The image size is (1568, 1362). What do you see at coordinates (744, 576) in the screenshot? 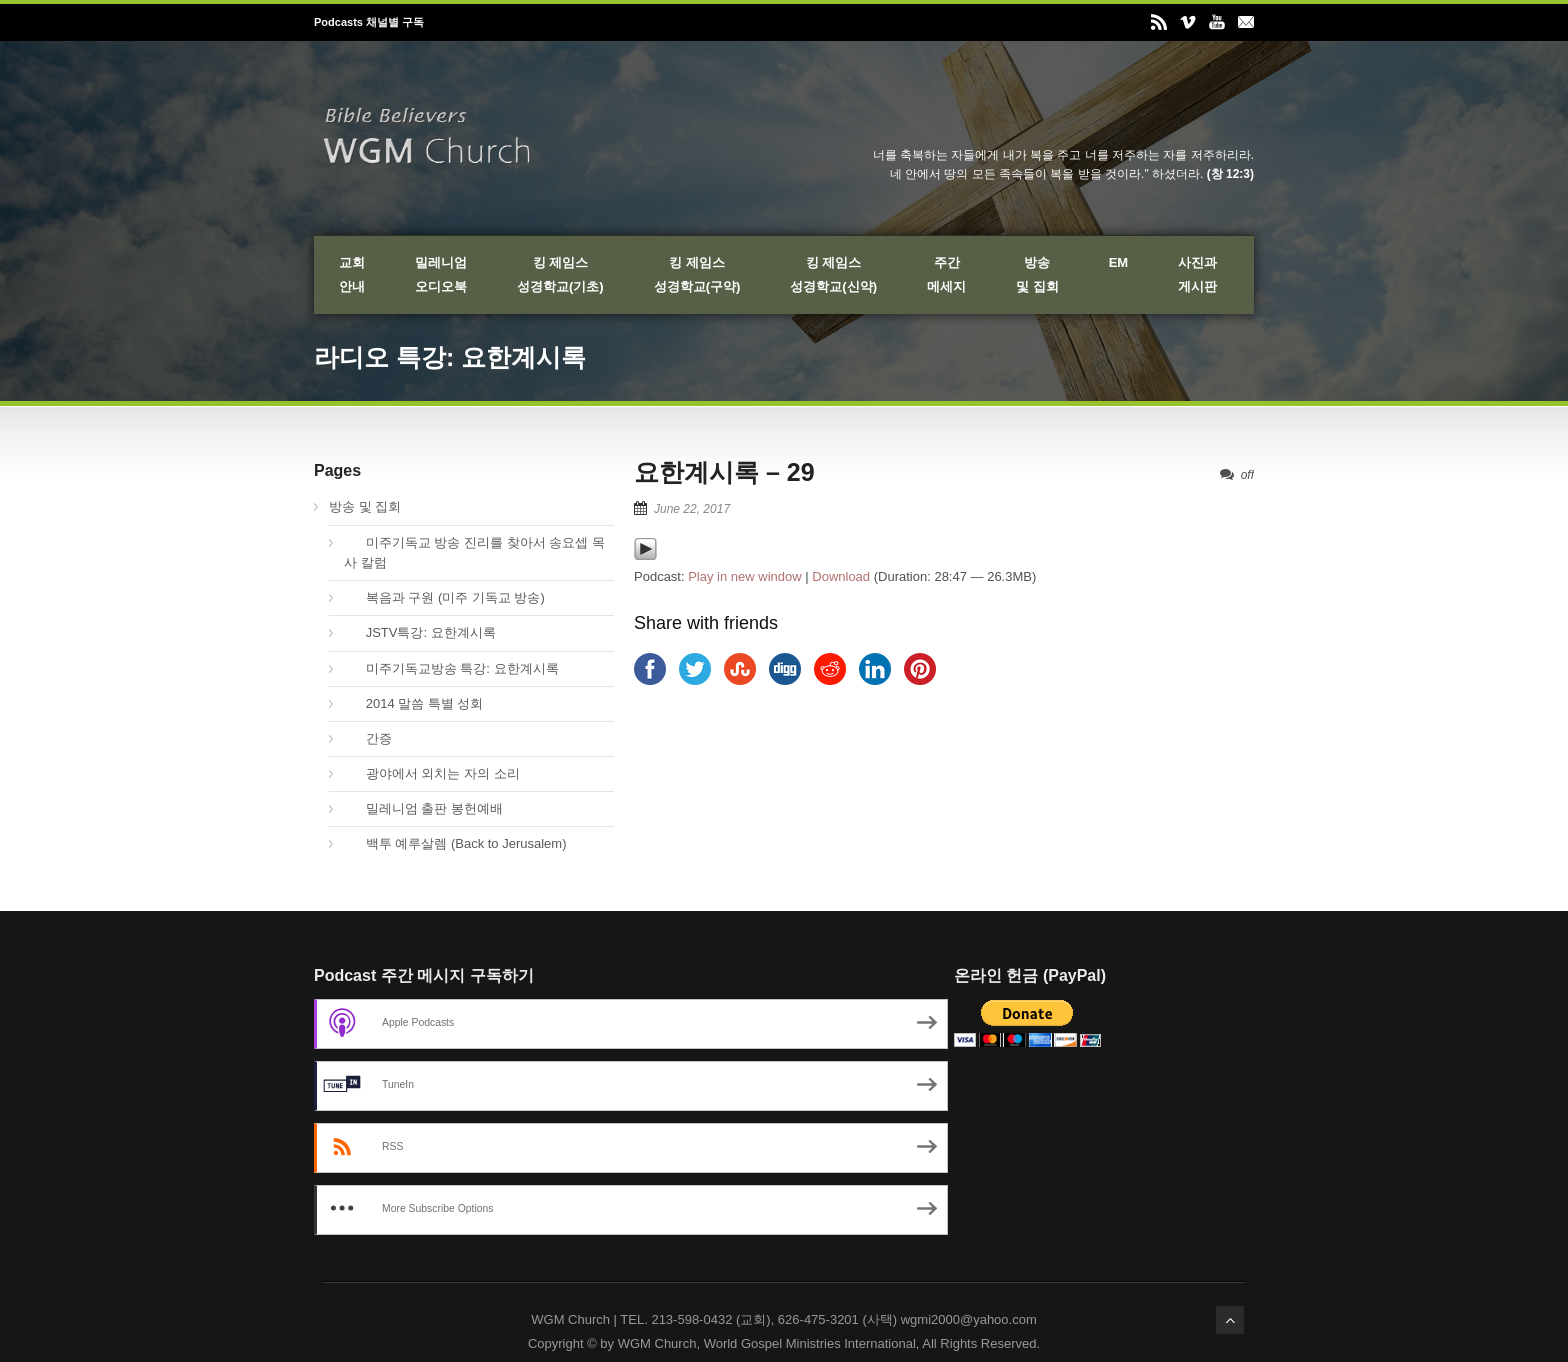
I see `Play in new window` at bounding box center [744, 576].